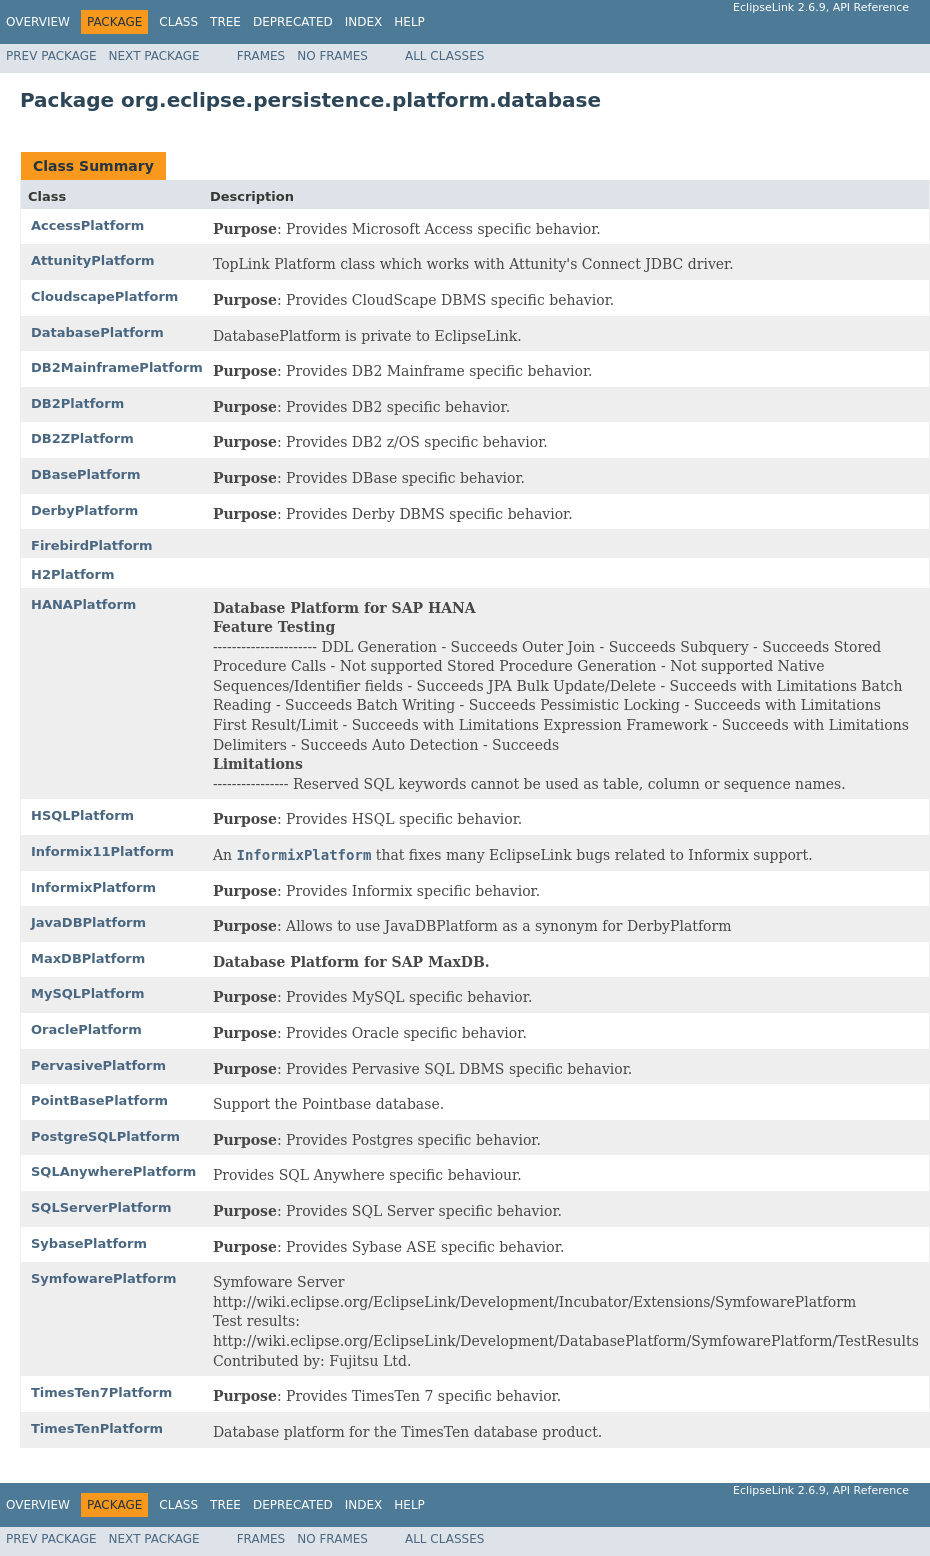  What do you see at coordinates (82, 438) in the screenshot?
I see `DB2ZPlatform` at bounding box center [82, 438].